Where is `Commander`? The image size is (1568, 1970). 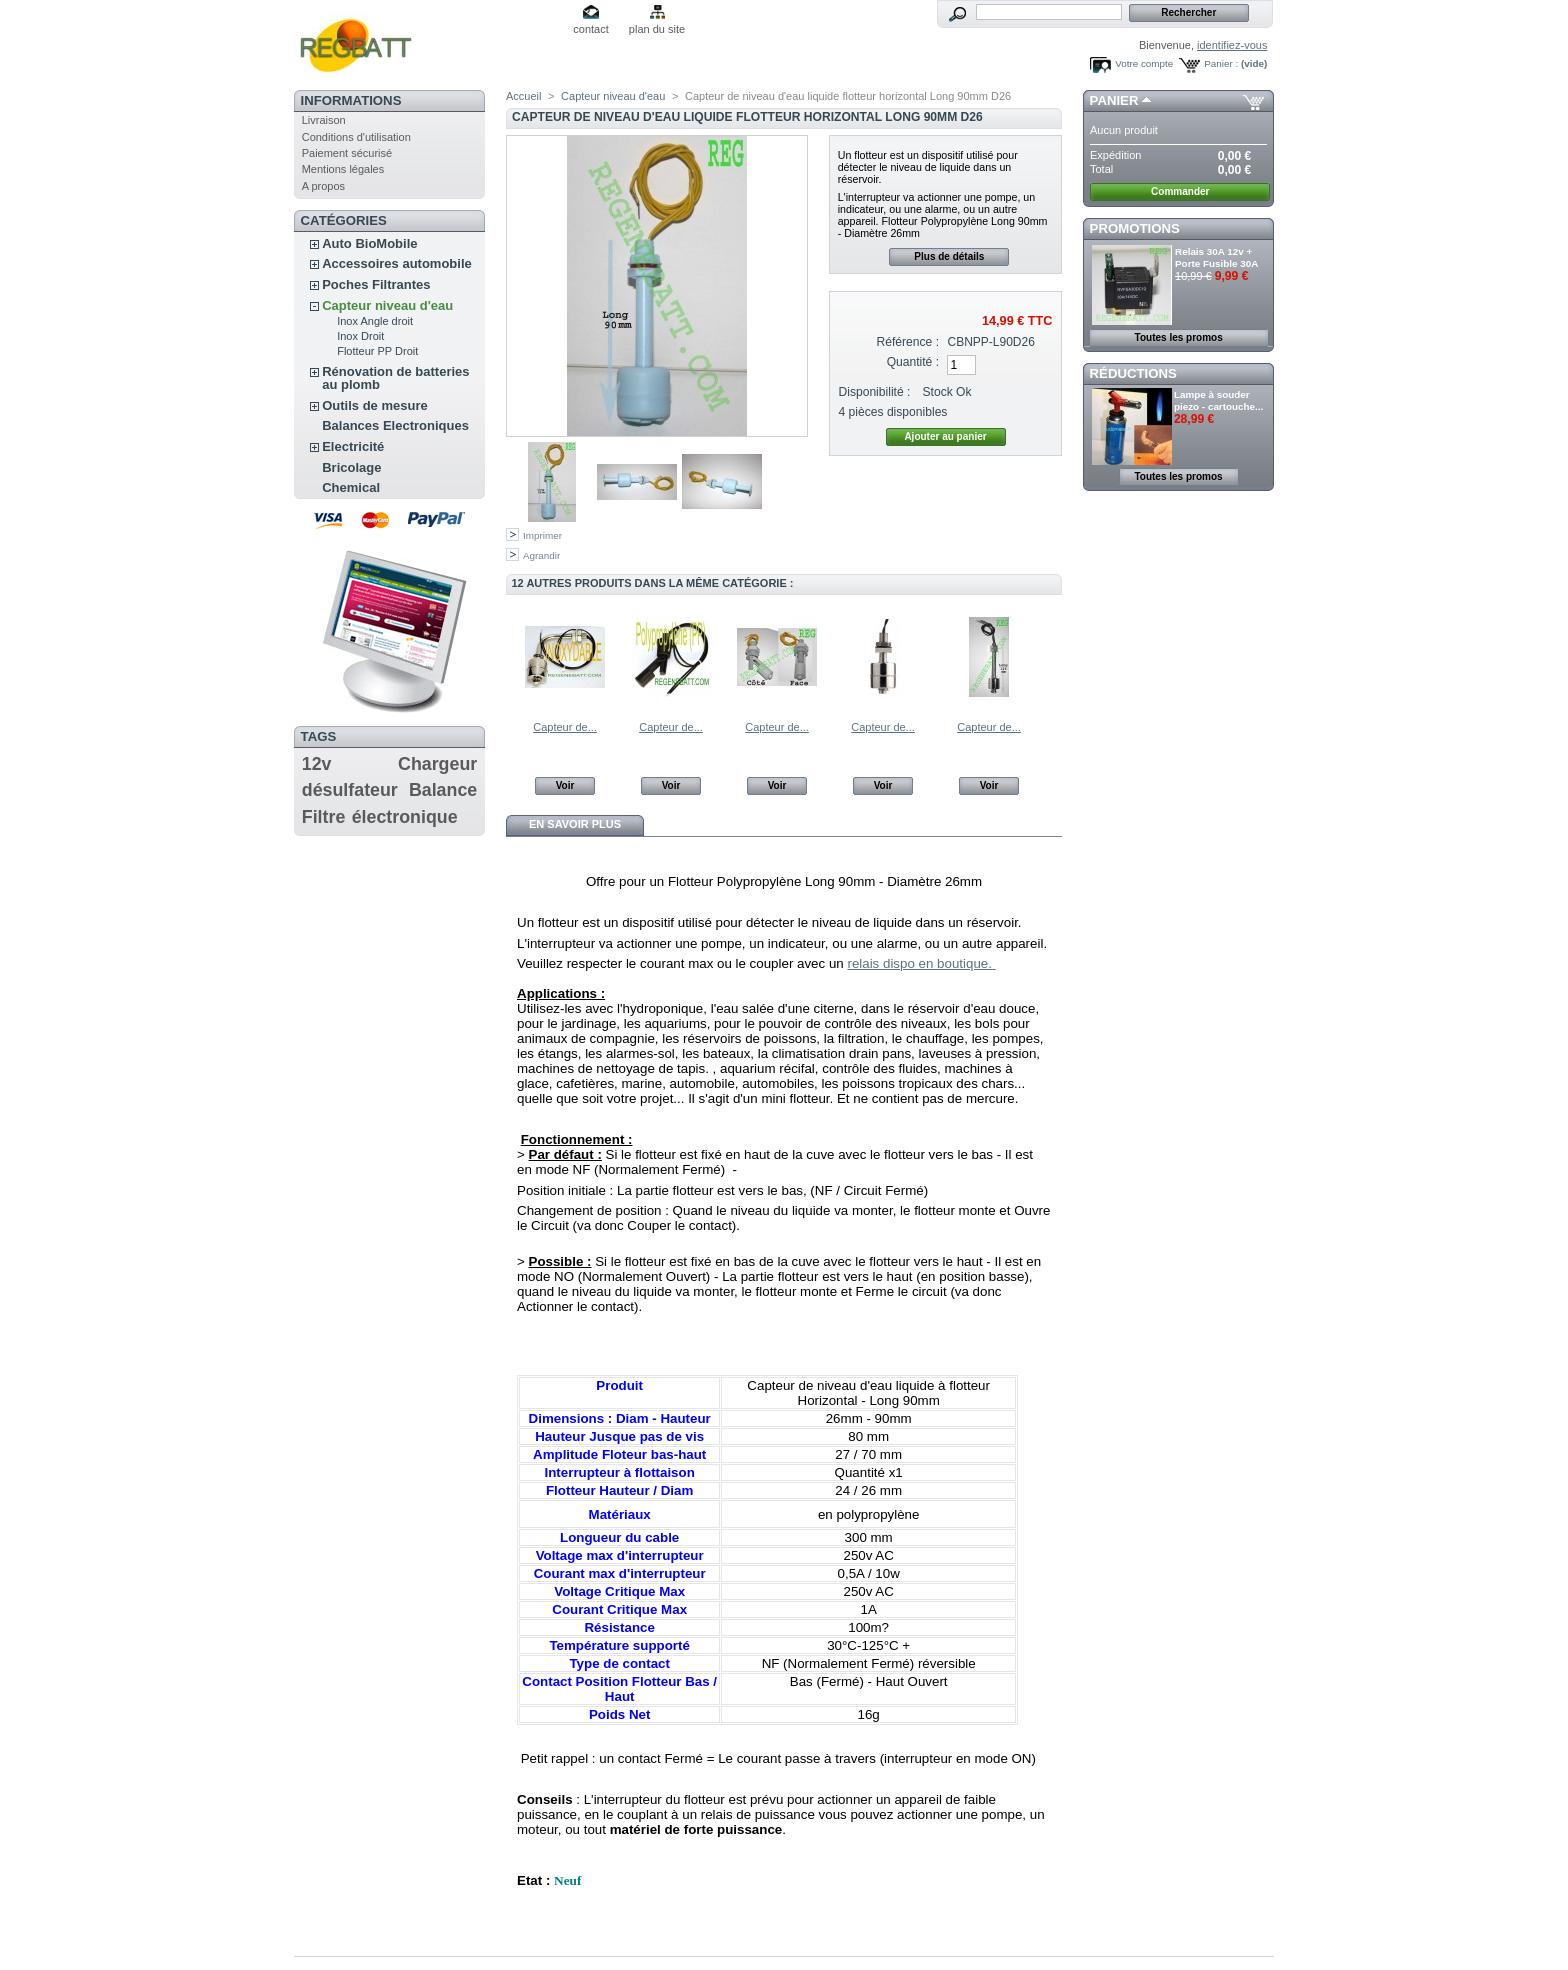
Commander is located at coordinates (1180, 191).